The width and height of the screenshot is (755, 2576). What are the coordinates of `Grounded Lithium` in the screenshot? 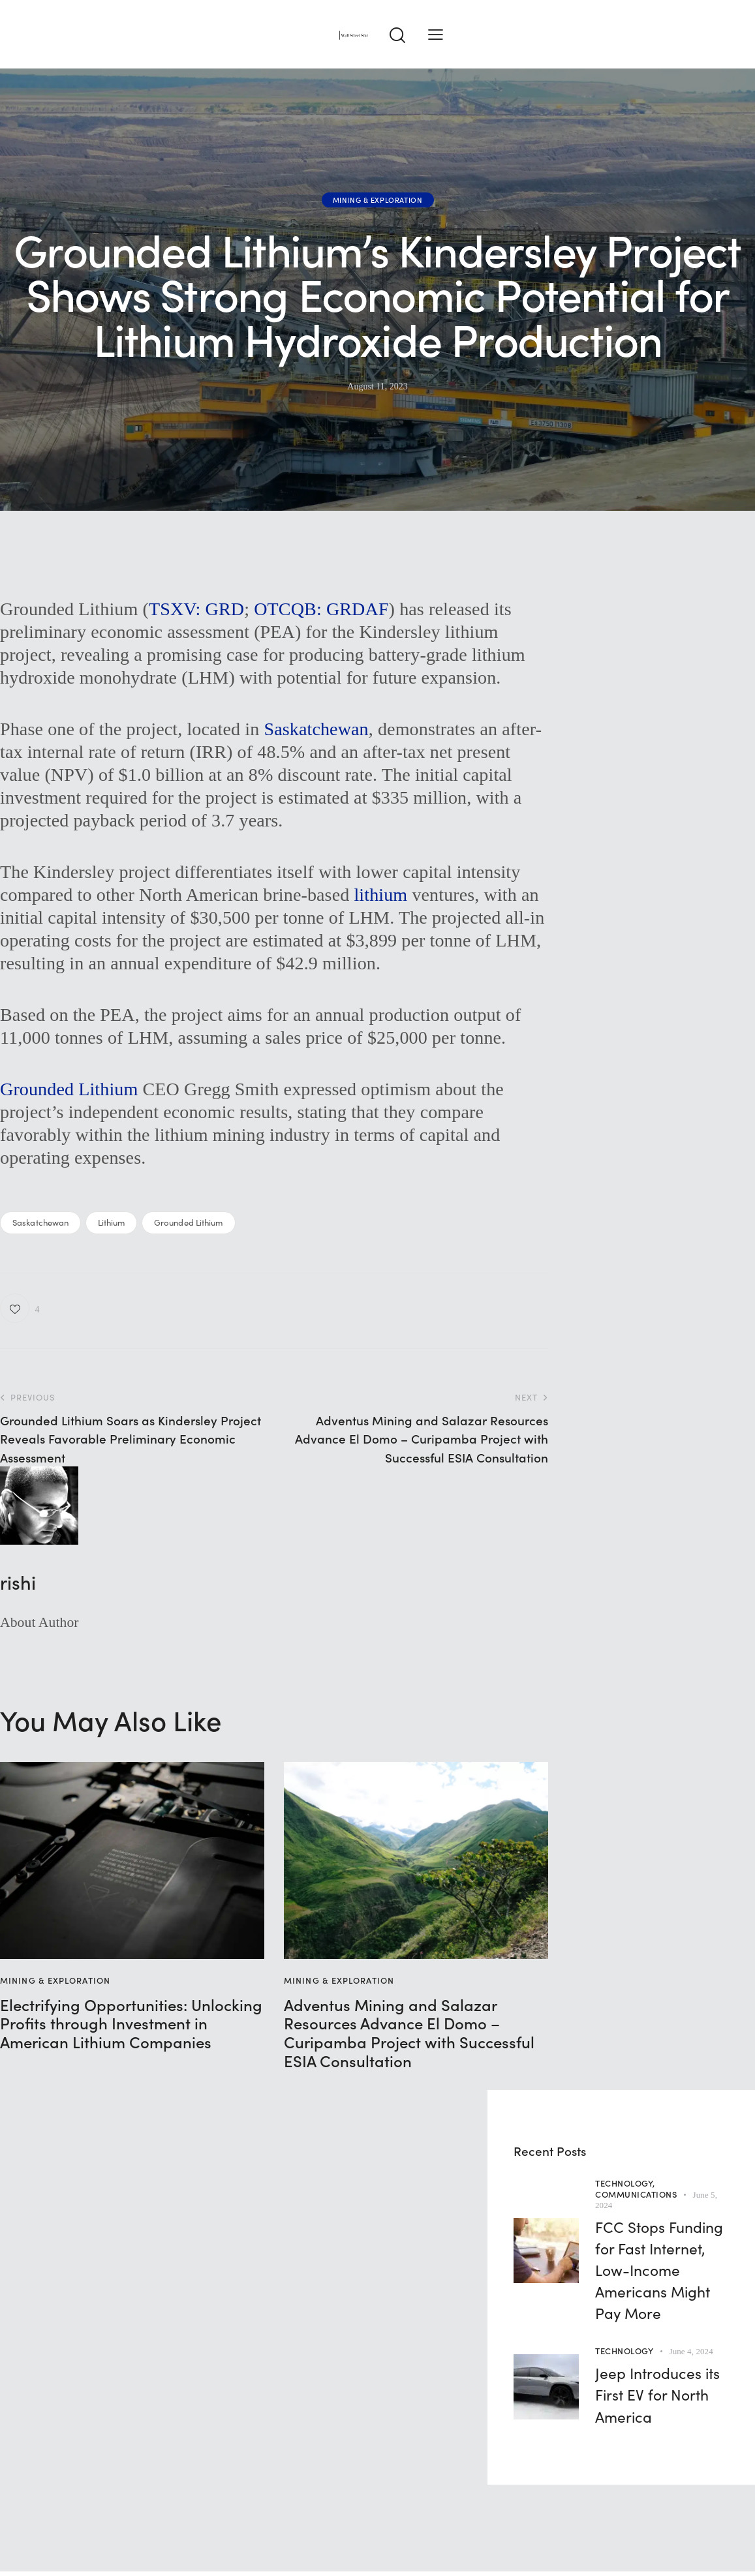 It's located at (69, 1089).